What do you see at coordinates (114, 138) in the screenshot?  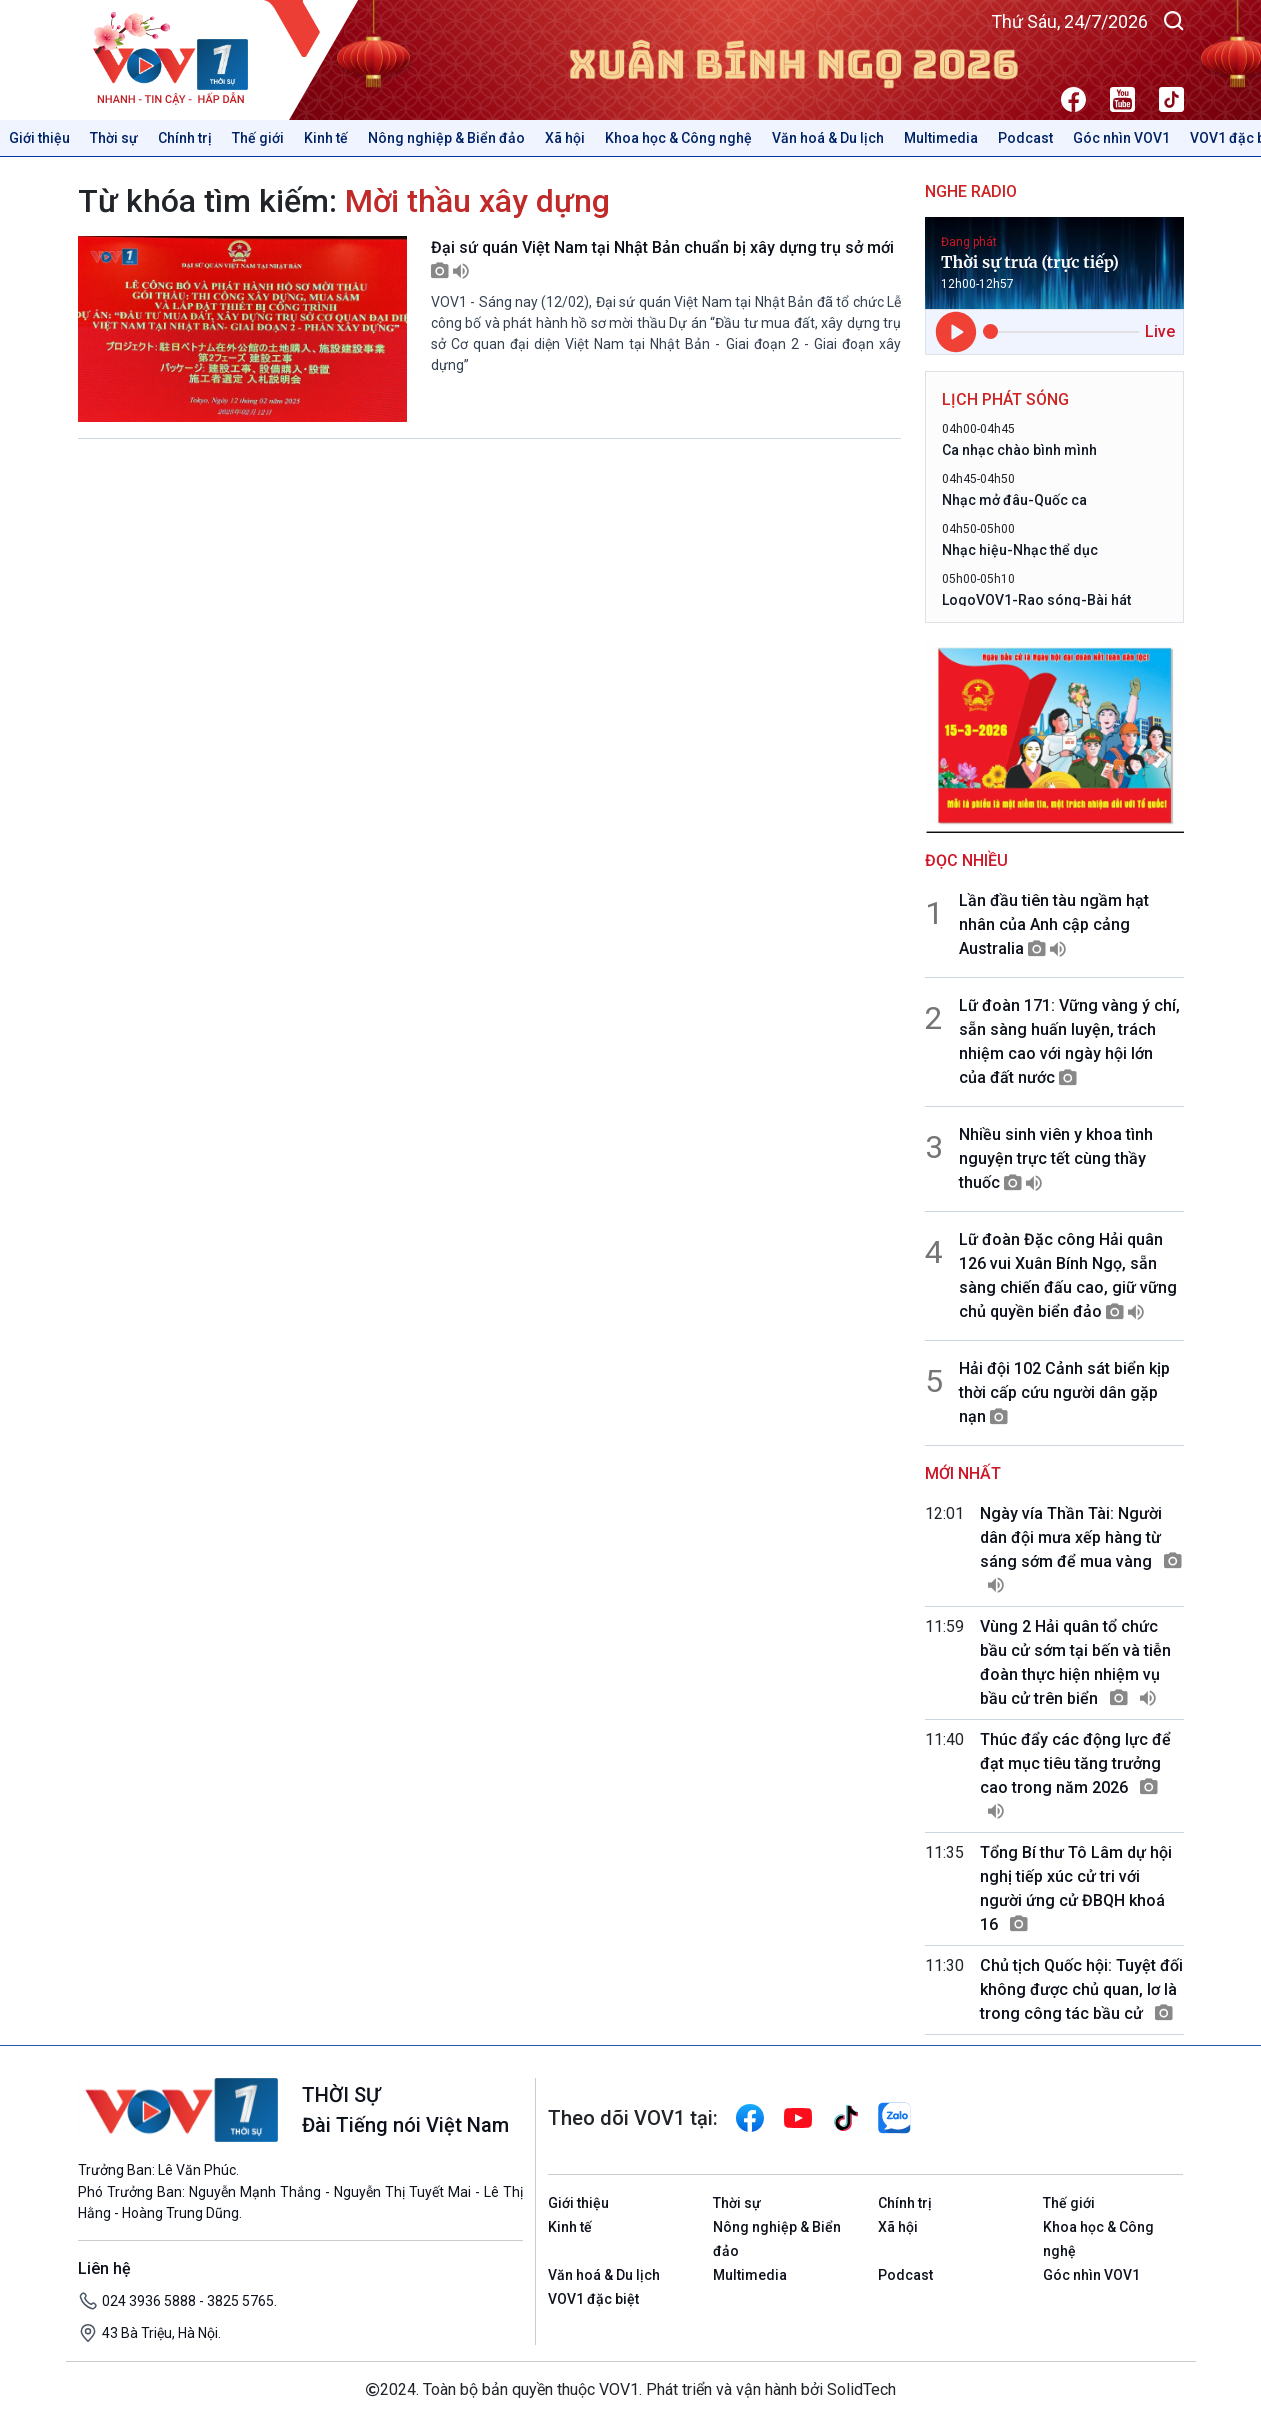 I see `Thời sự` at bounding box center [114, 138].